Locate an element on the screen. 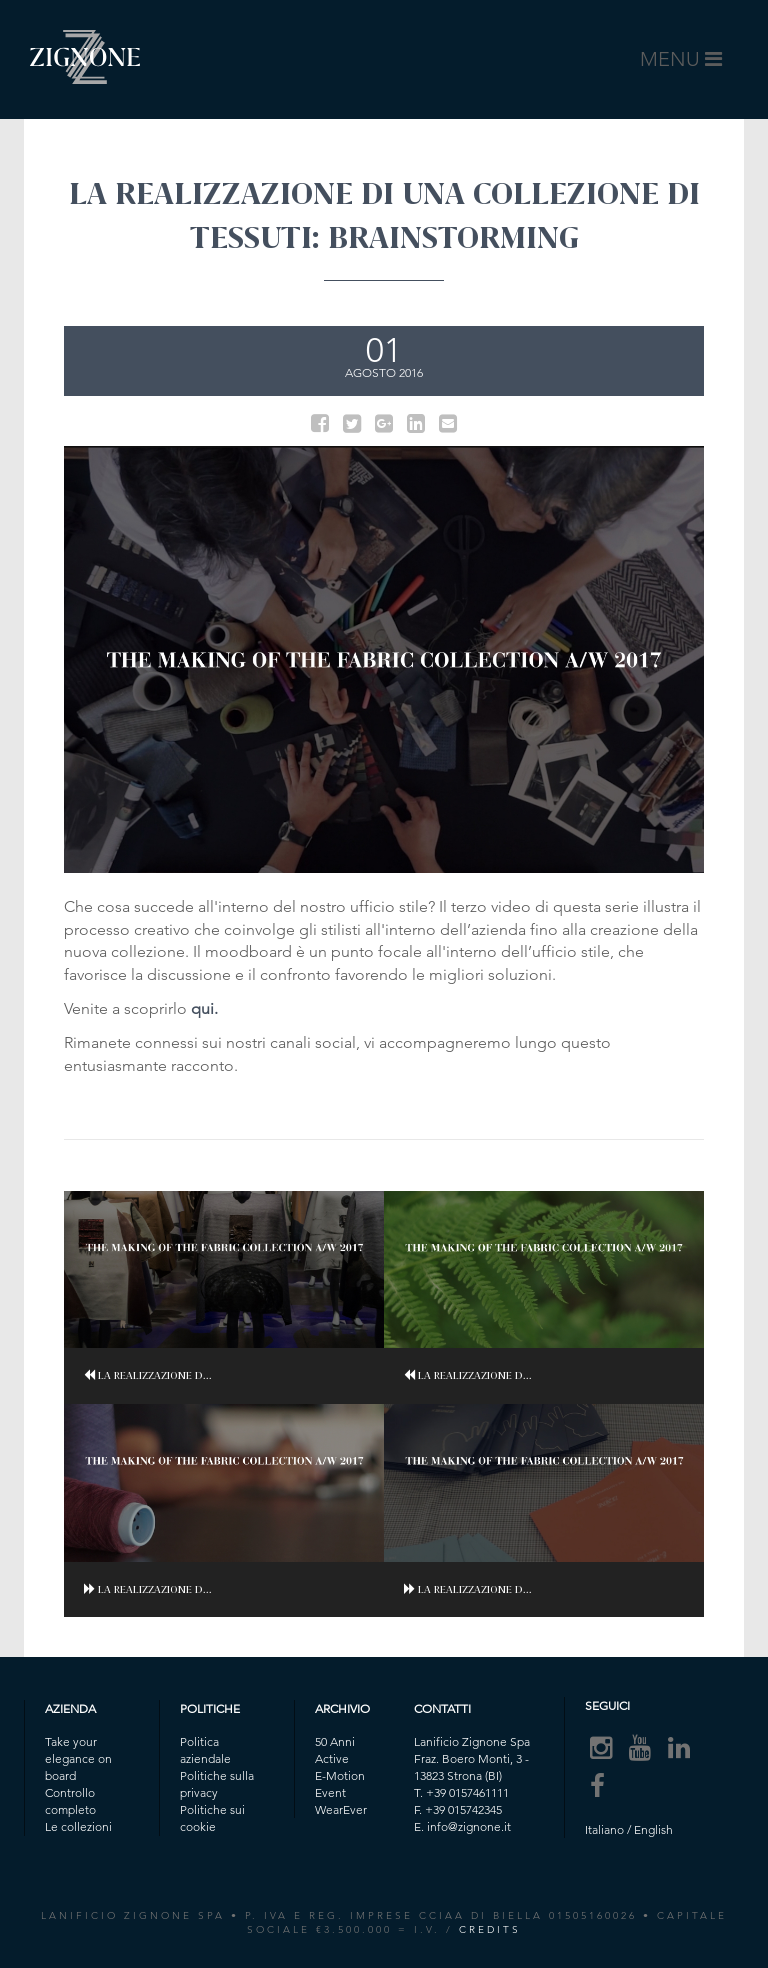 The height and width of the screenshot is (1968, 768). MENU is located at coordinates (685, 64).